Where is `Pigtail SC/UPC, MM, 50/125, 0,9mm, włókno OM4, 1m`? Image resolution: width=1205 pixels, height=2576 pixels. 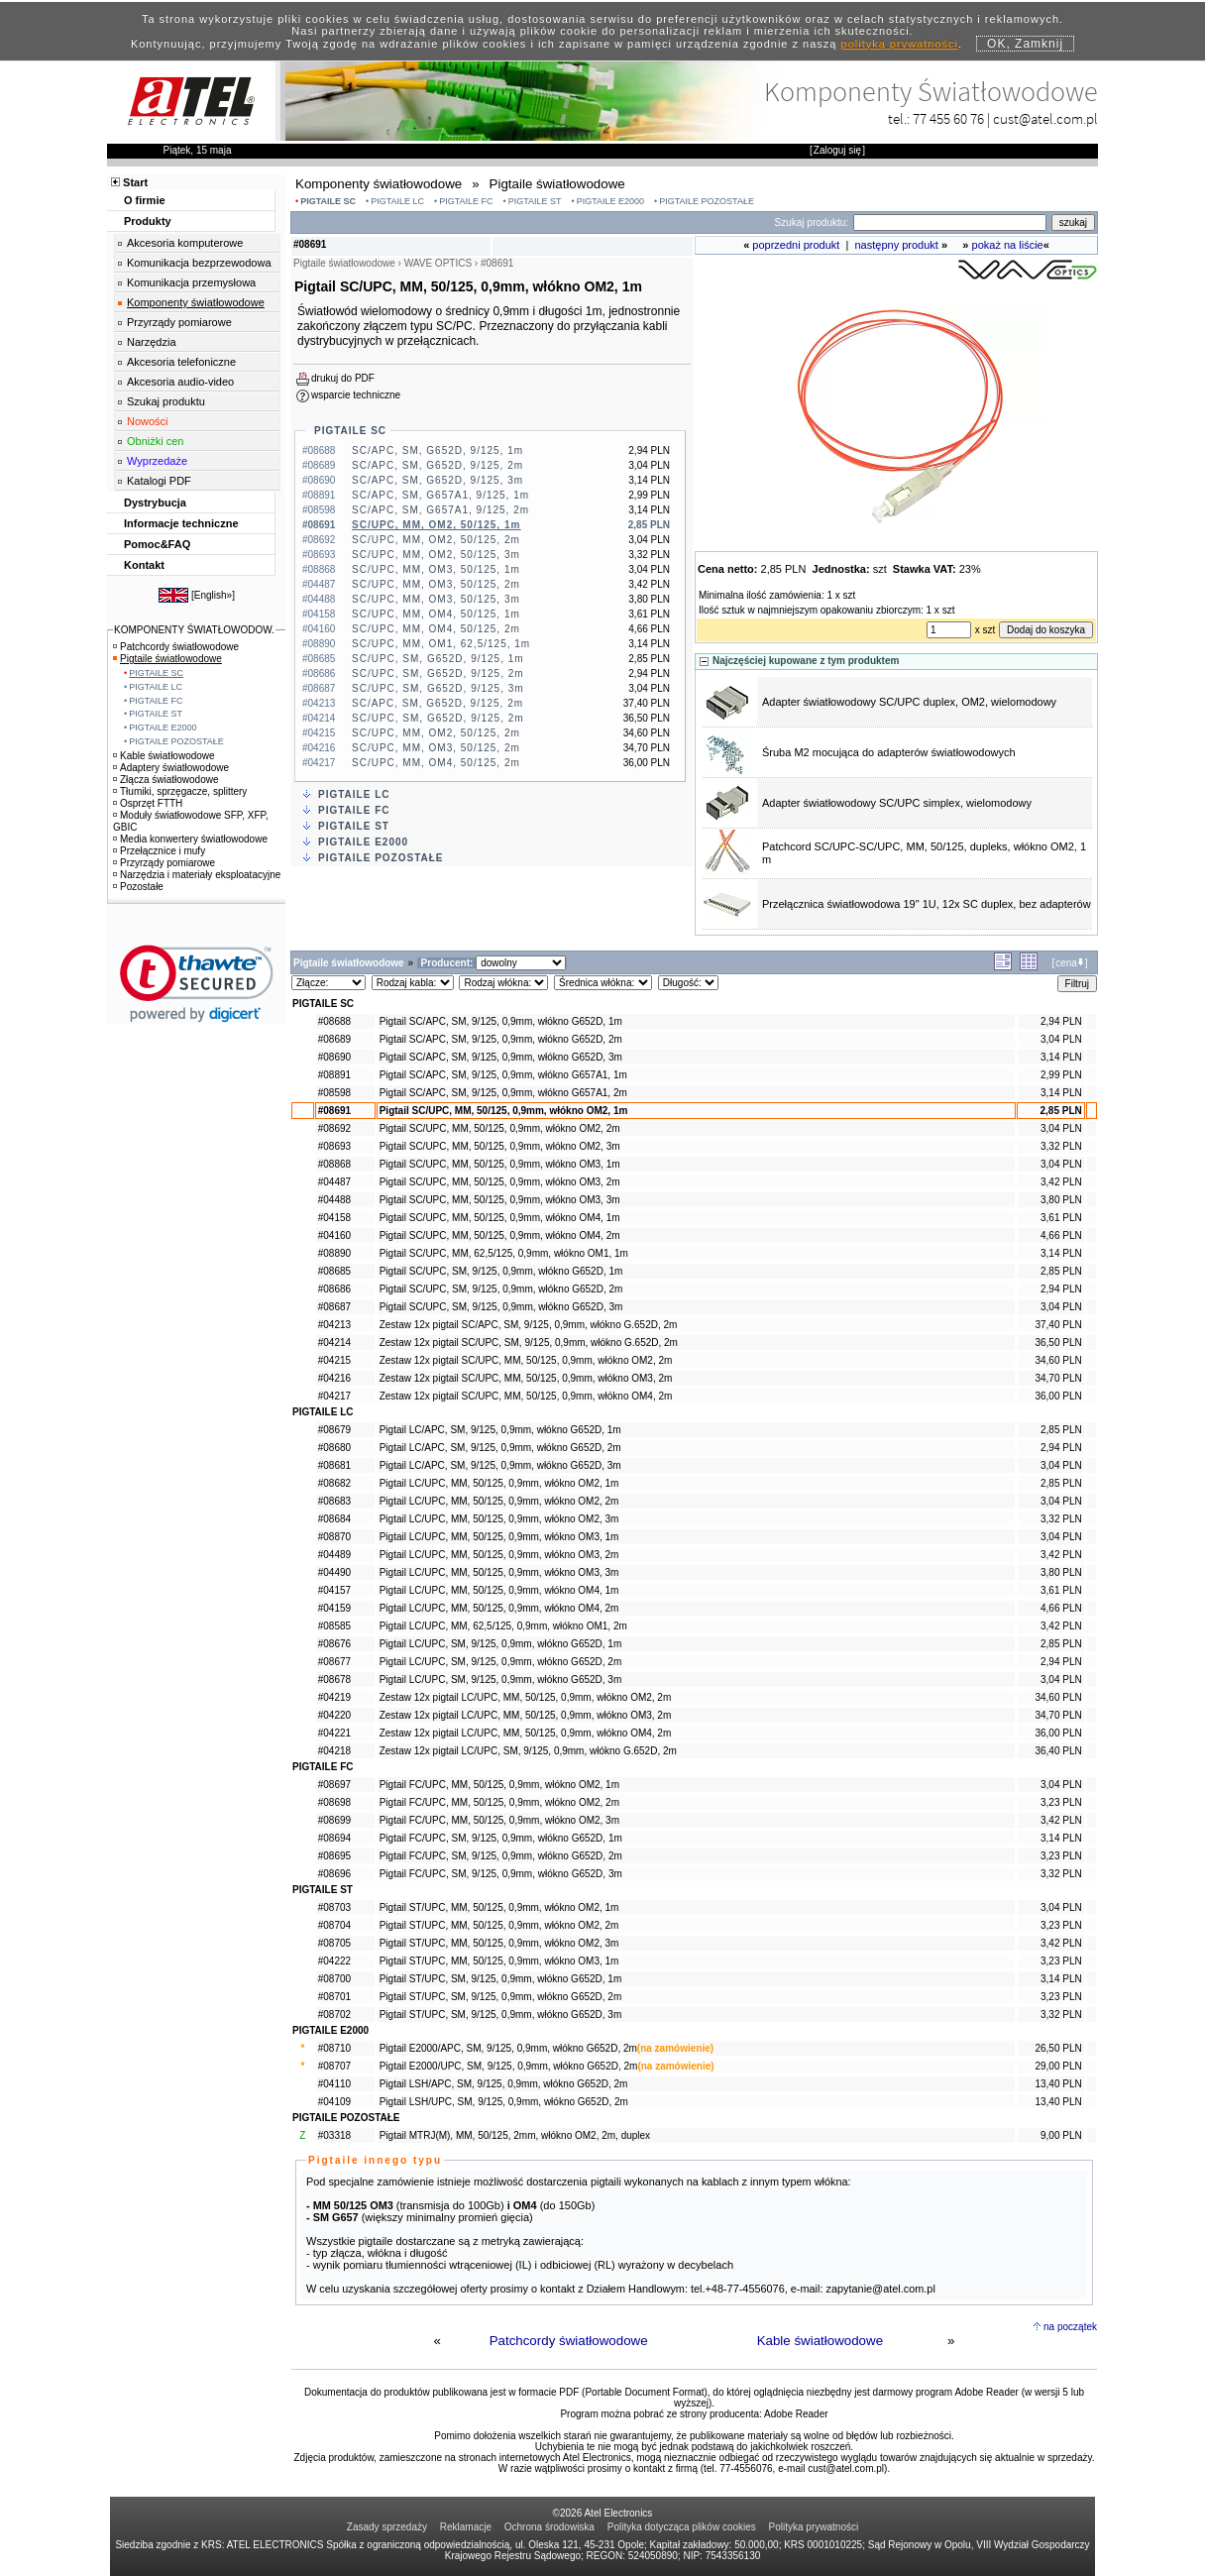 Pigtail SC/UPC, MM, 50/125, 0,9mm, włókno OM4, 1m is located at coordinates (500, 1217).